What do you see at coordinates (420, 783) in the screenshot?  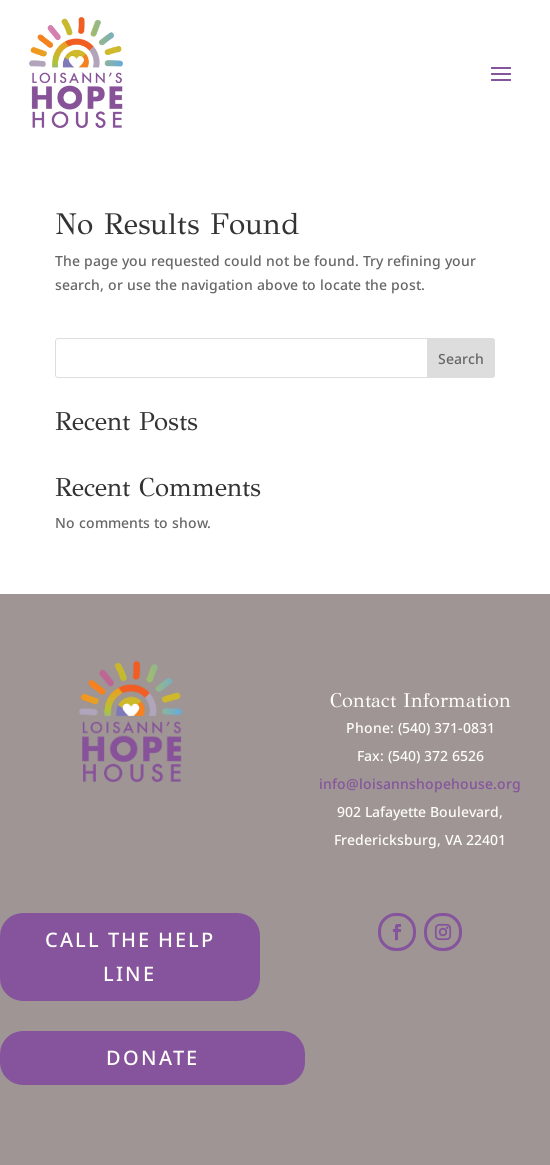 I see `info@loisannshopehouse.org` at bounding box center [420, 783].